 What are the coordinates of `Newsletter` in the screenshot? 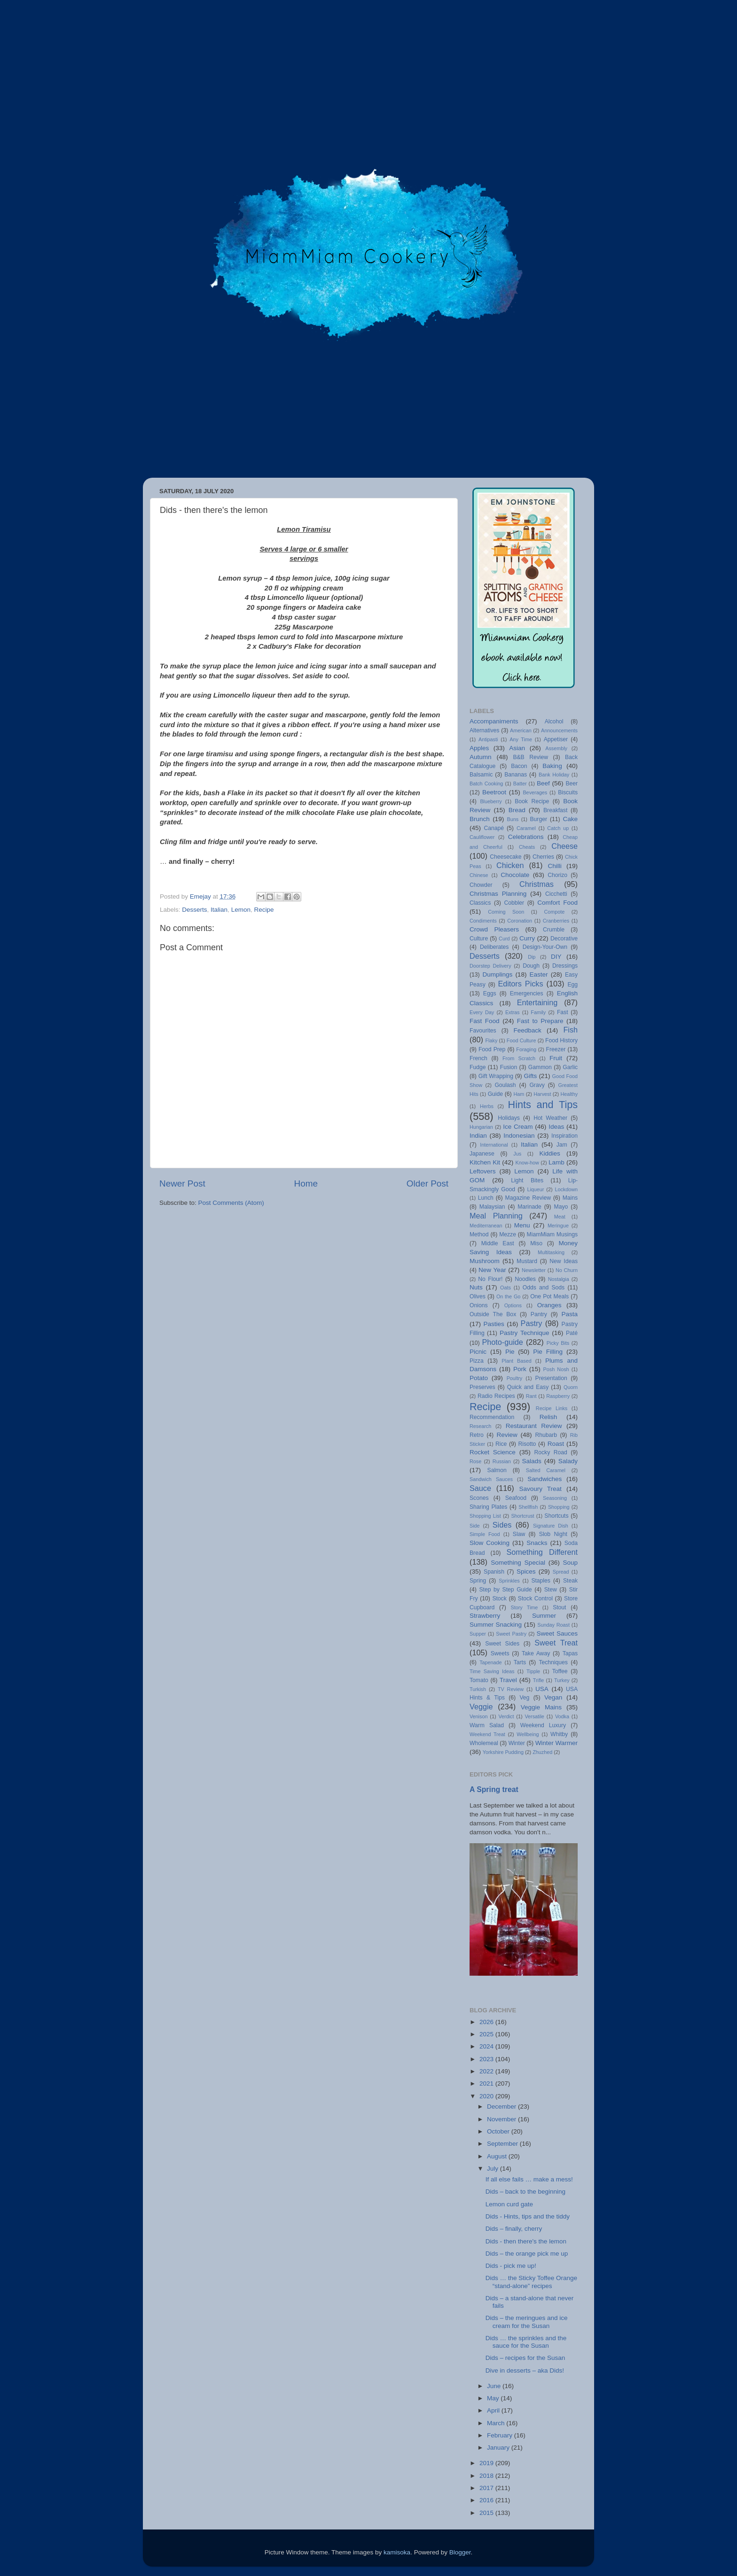 It's located at (534, 1270).